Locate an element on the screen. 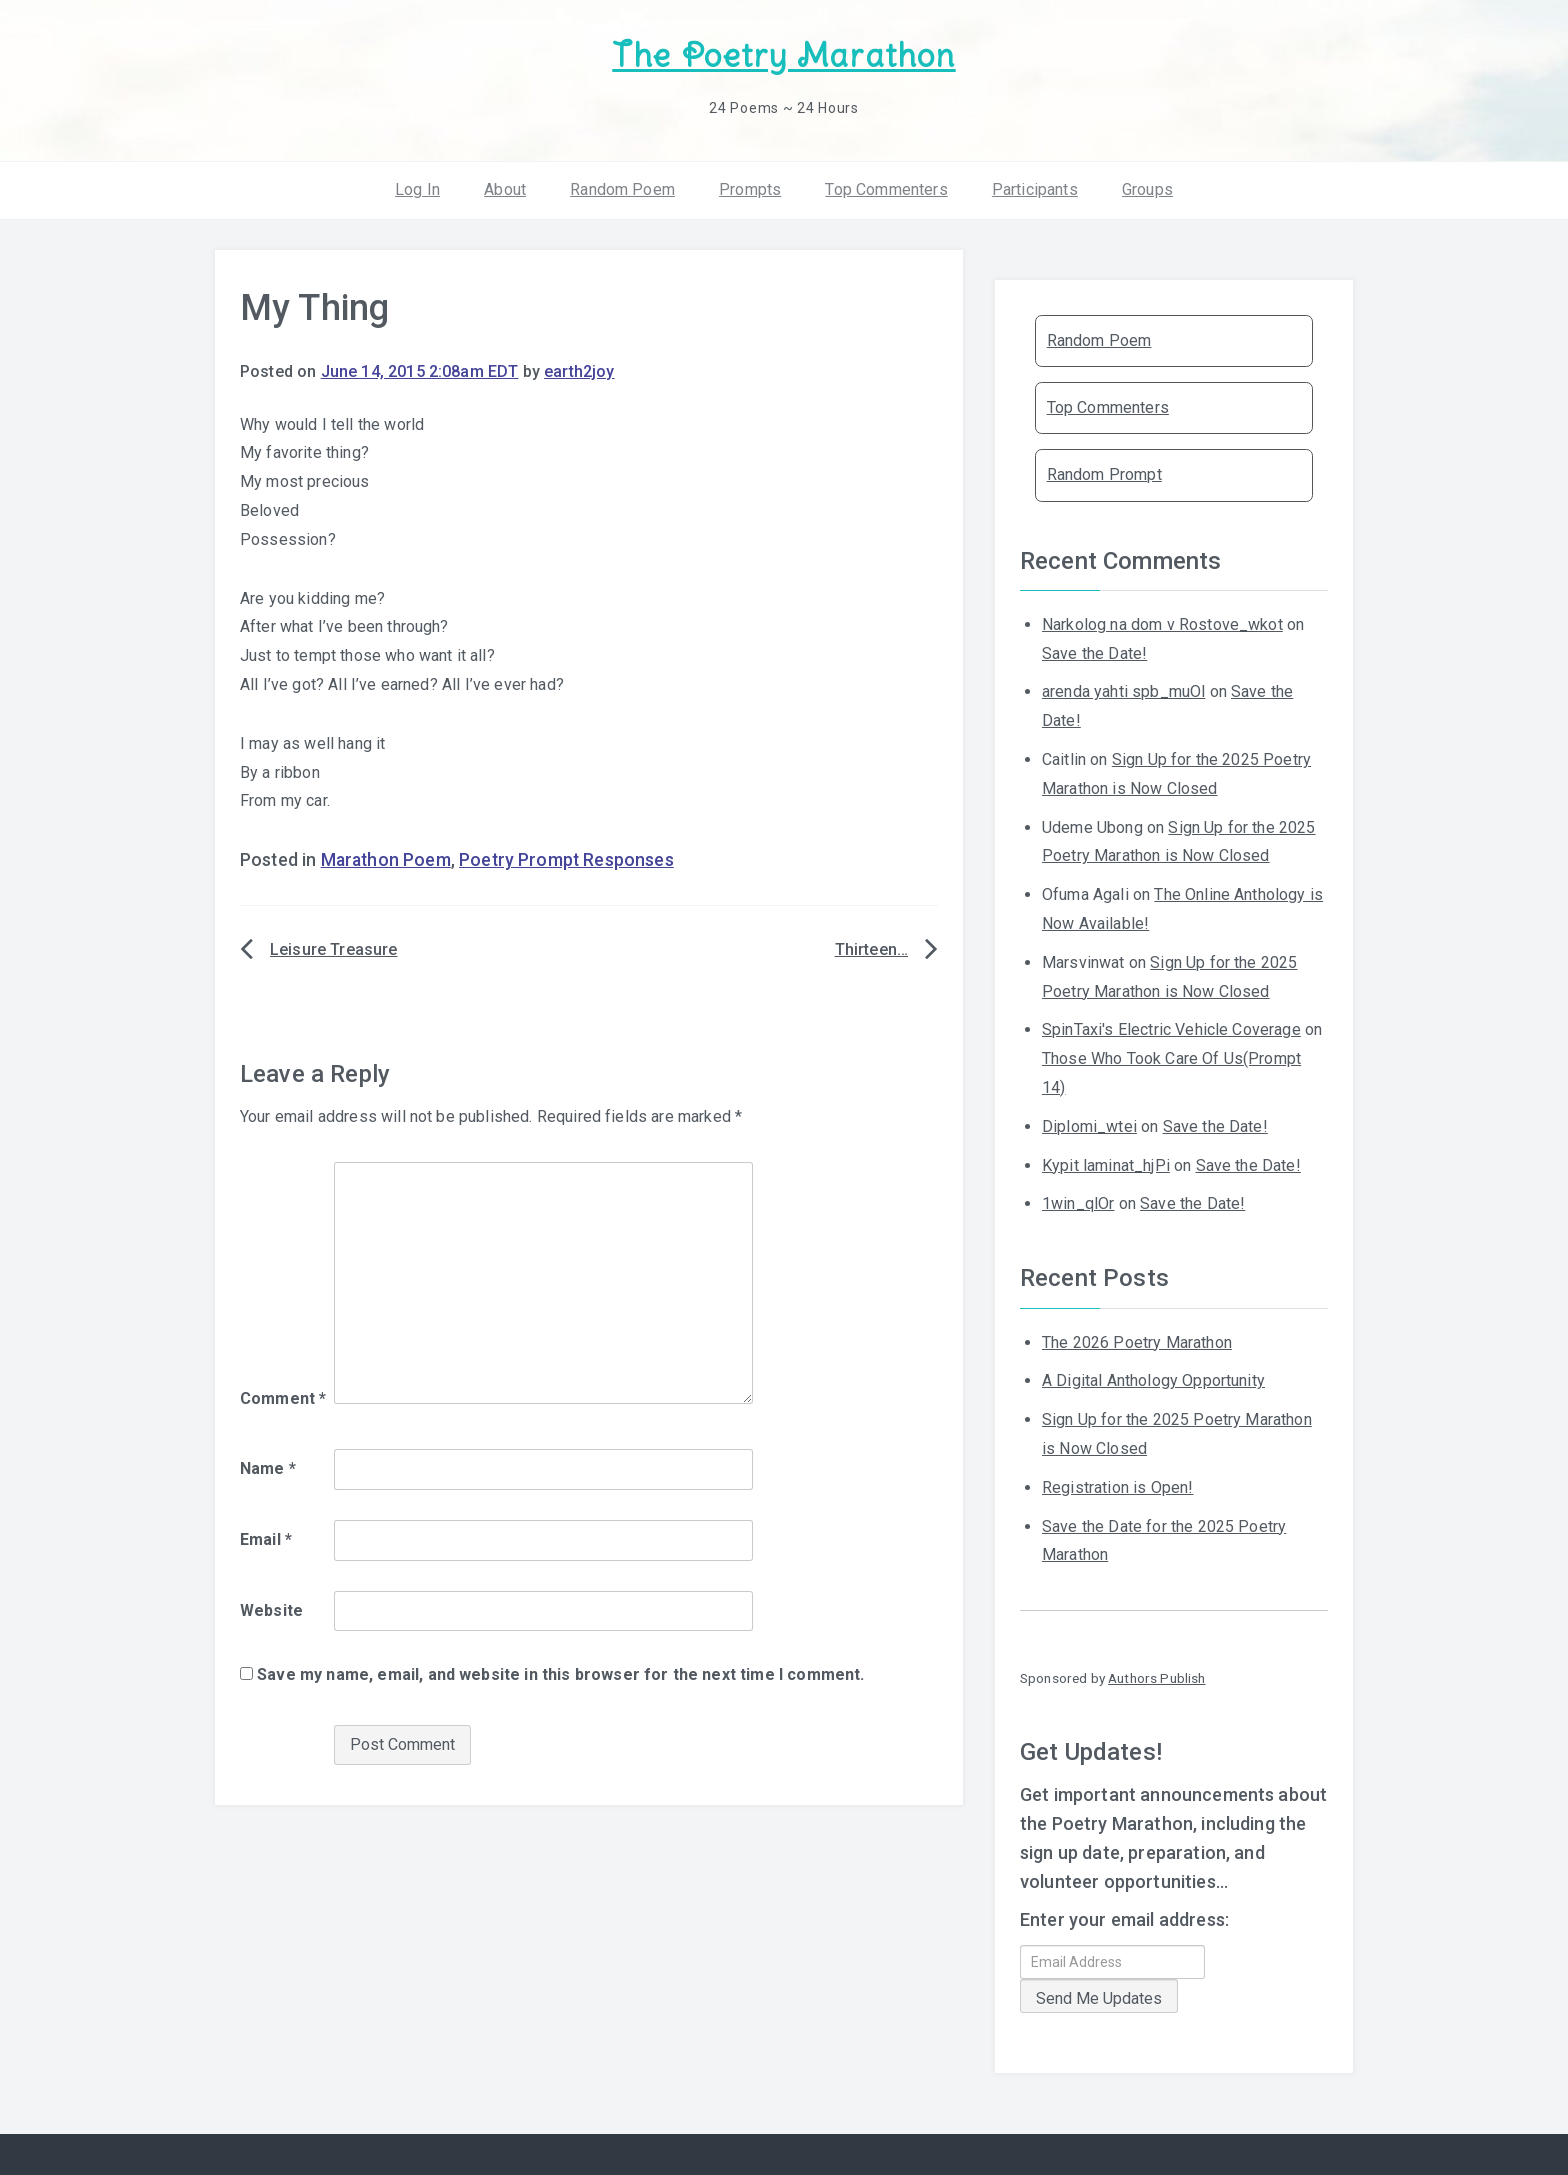 The width and height of the screenshot is (1568, 2175). Registration is Open! is located at coordinates (1117, 1487).